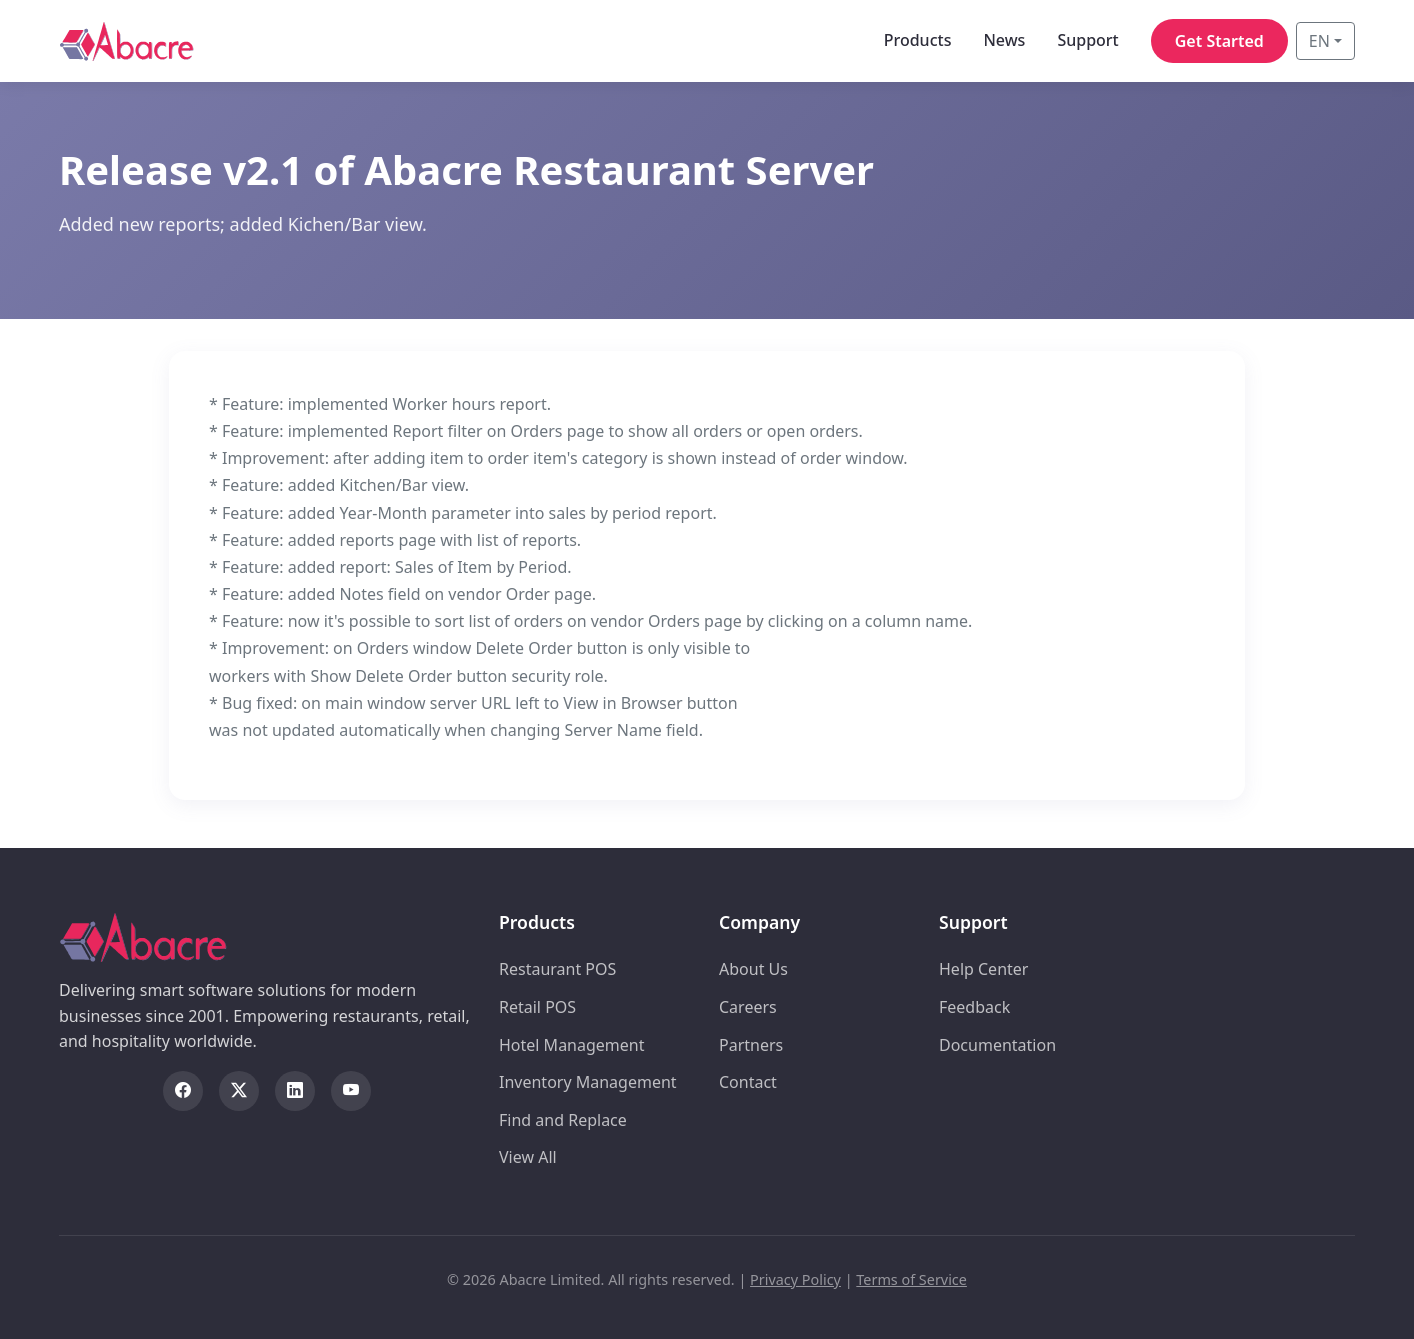 The height and width of the screenshot is (1339, 1414). What do you see at coordinates (1004, 40) in the screenshot?
I see `News` at bounding box center [1004, 40].